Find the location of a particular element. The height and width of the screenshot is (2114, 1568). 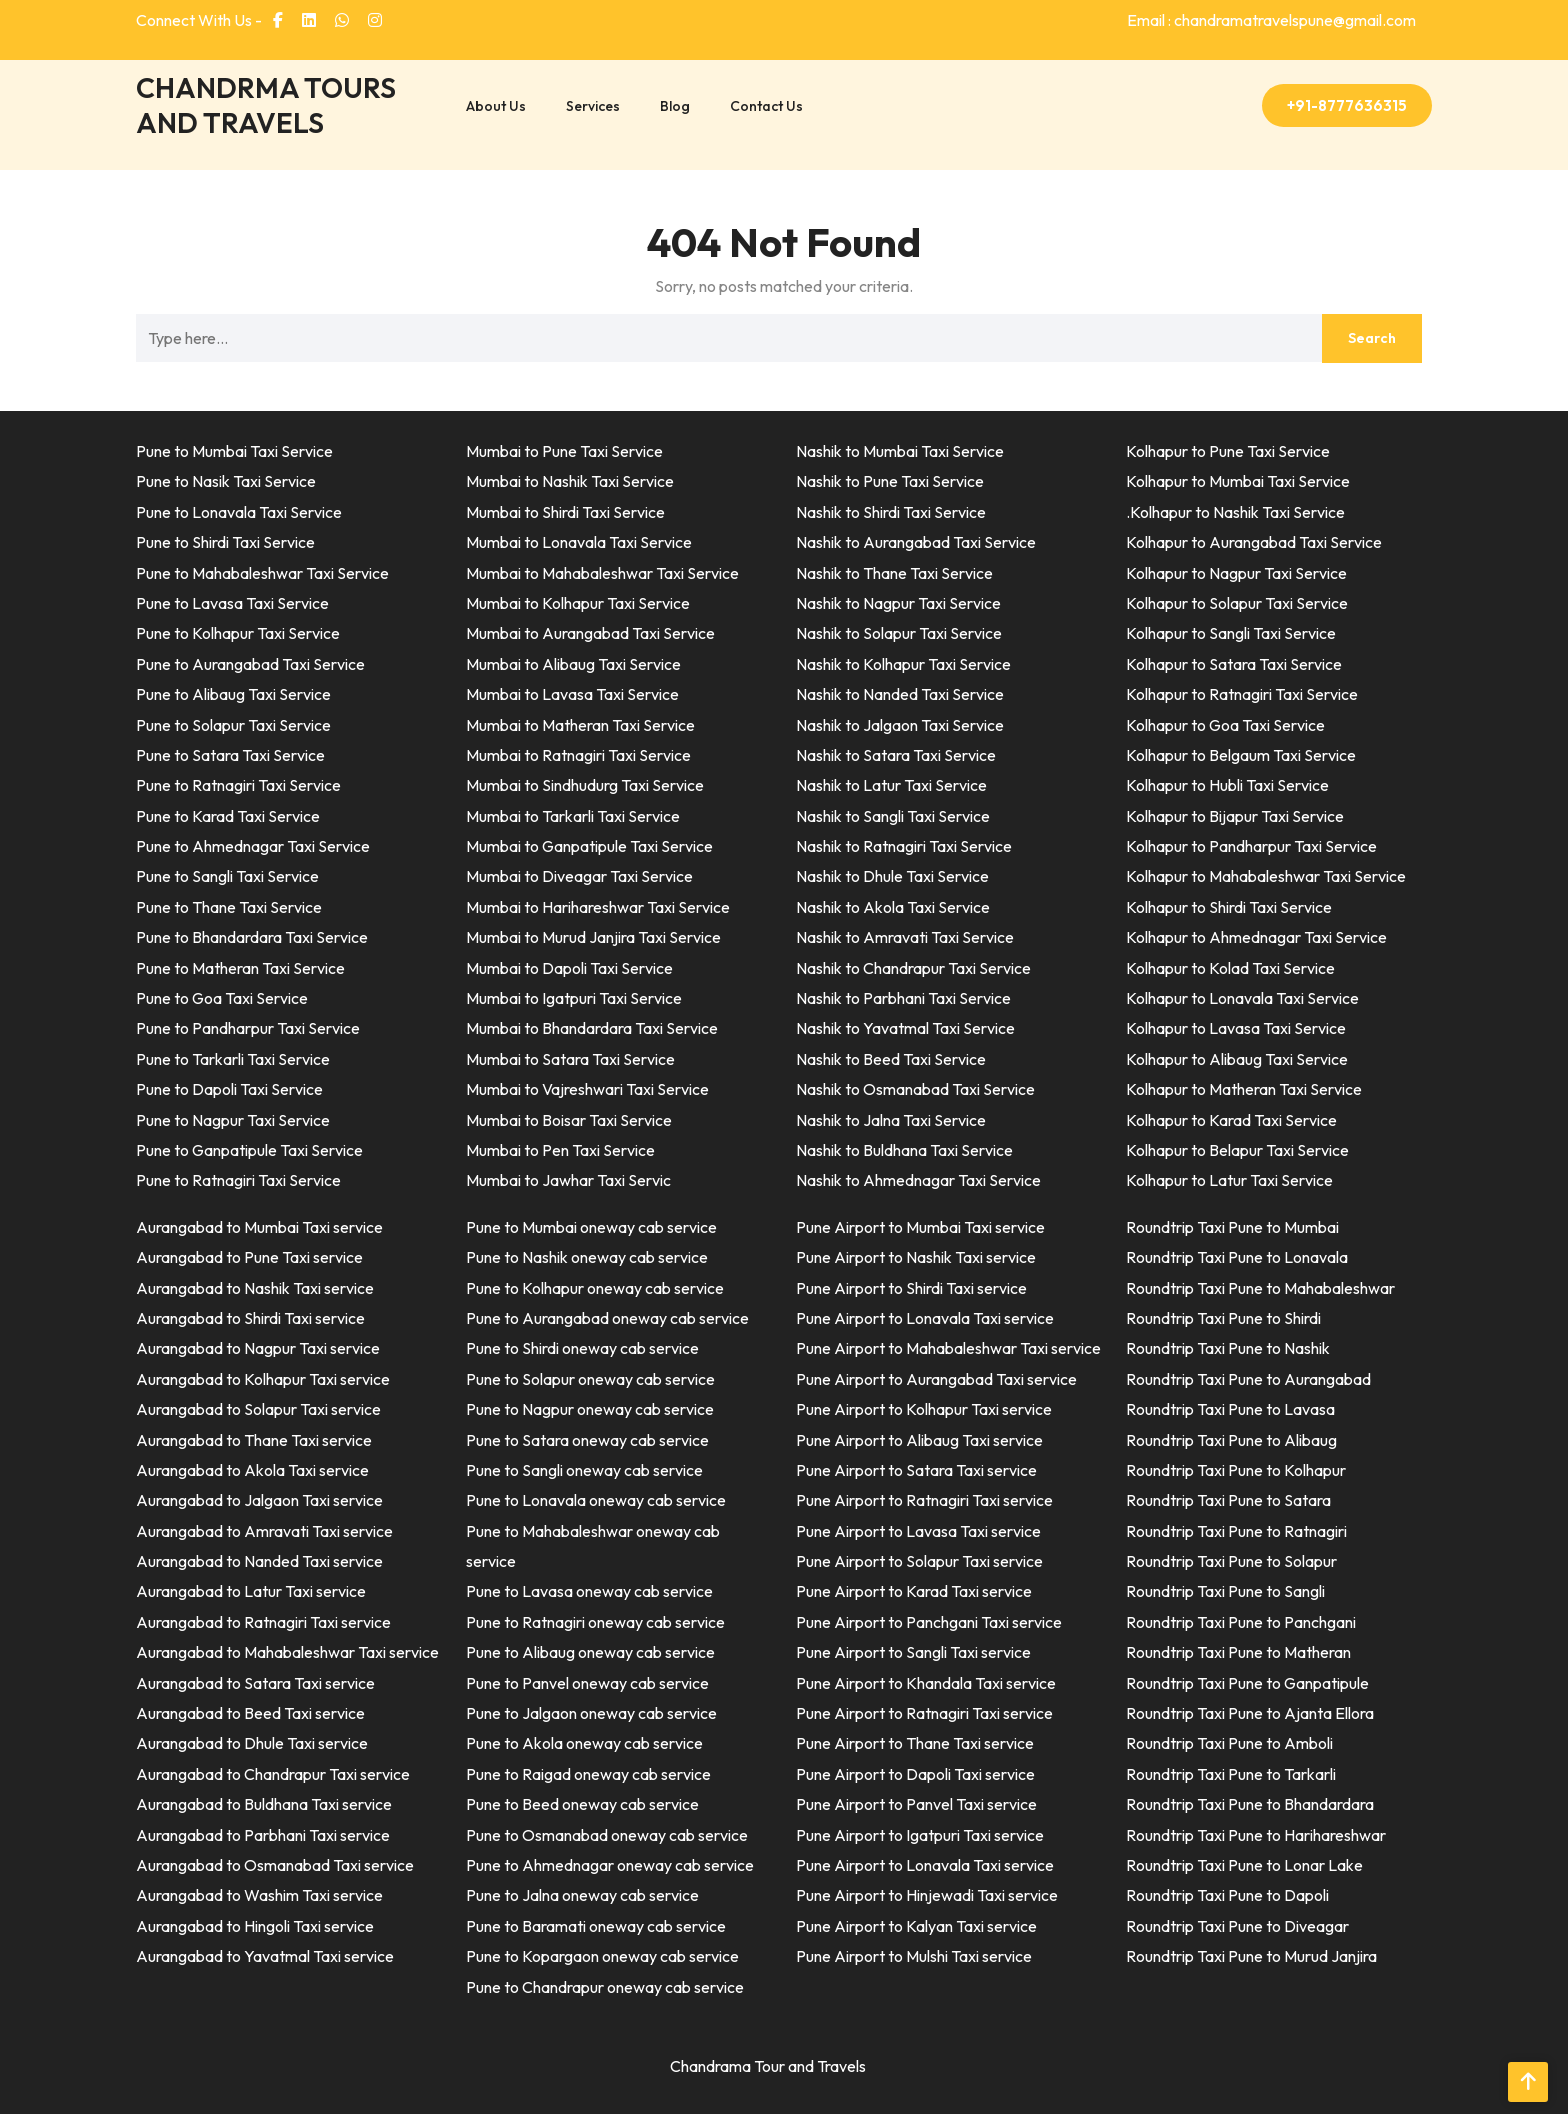

About Us is located at coordinates (496, 106).